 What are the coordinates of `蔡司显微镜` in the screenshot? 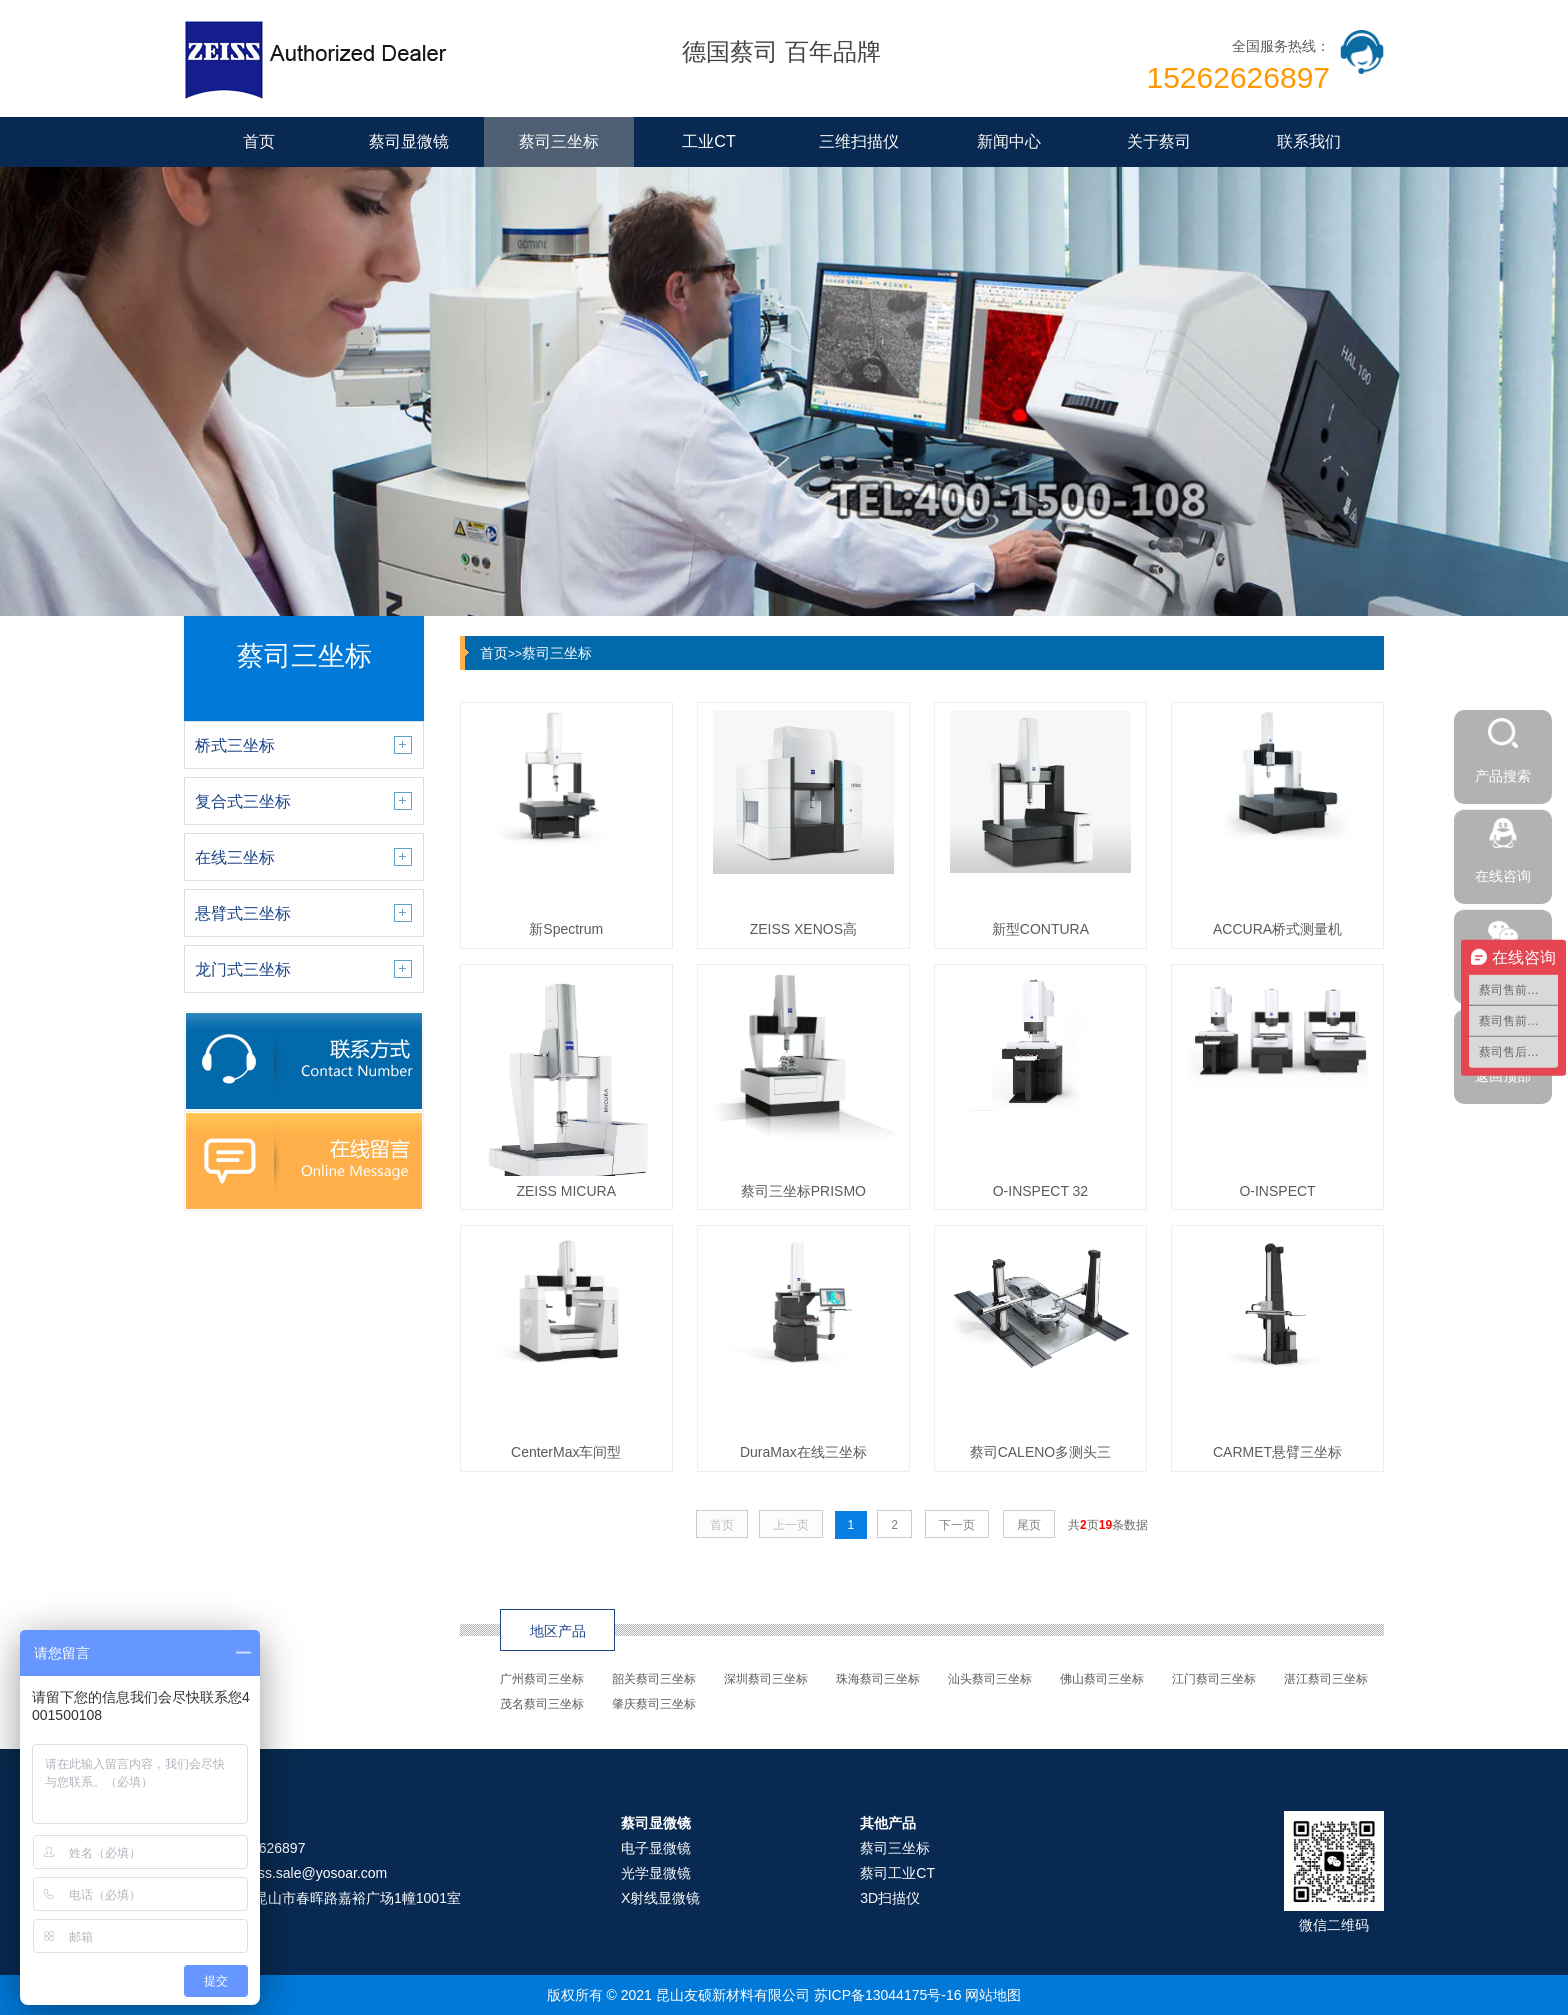 It's located at (409, 141).